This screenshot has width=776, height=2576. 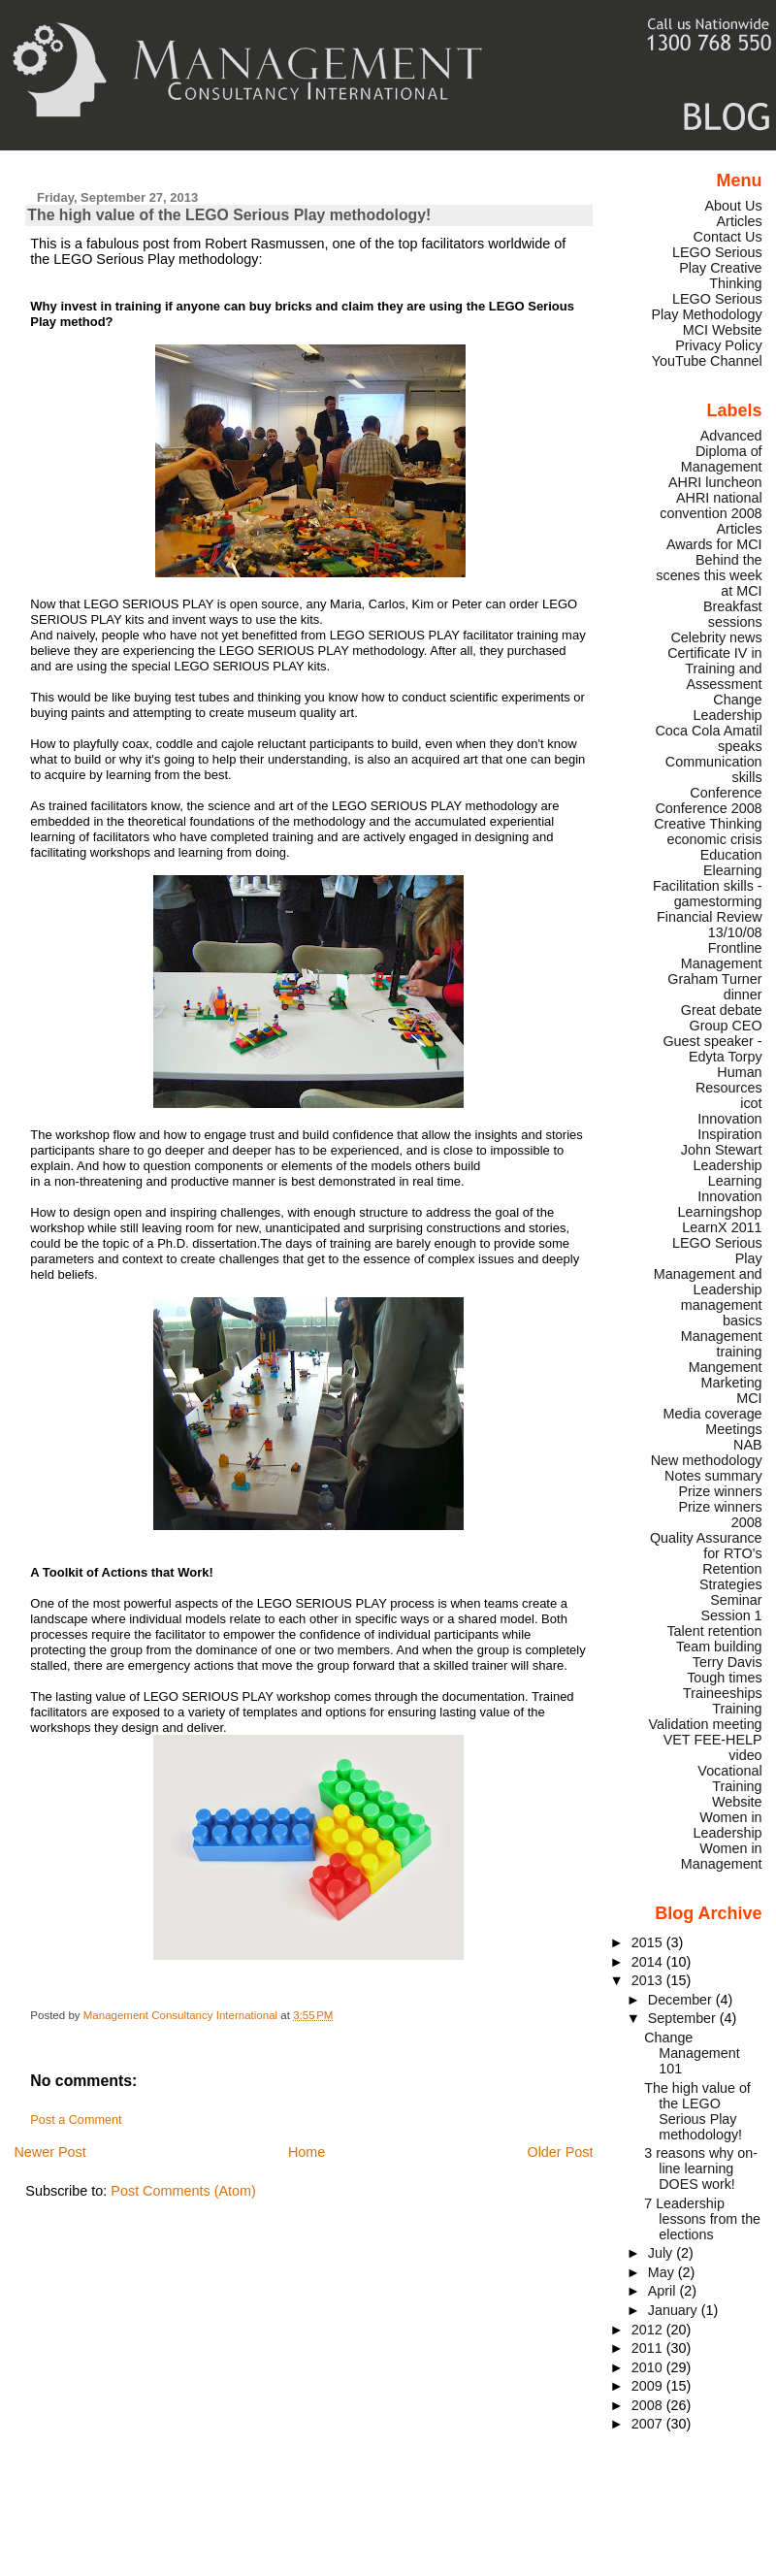 What do you see at coordinates (648, 2367) in the screenshot?
I see `2010` at bounding box center [648, 2367].